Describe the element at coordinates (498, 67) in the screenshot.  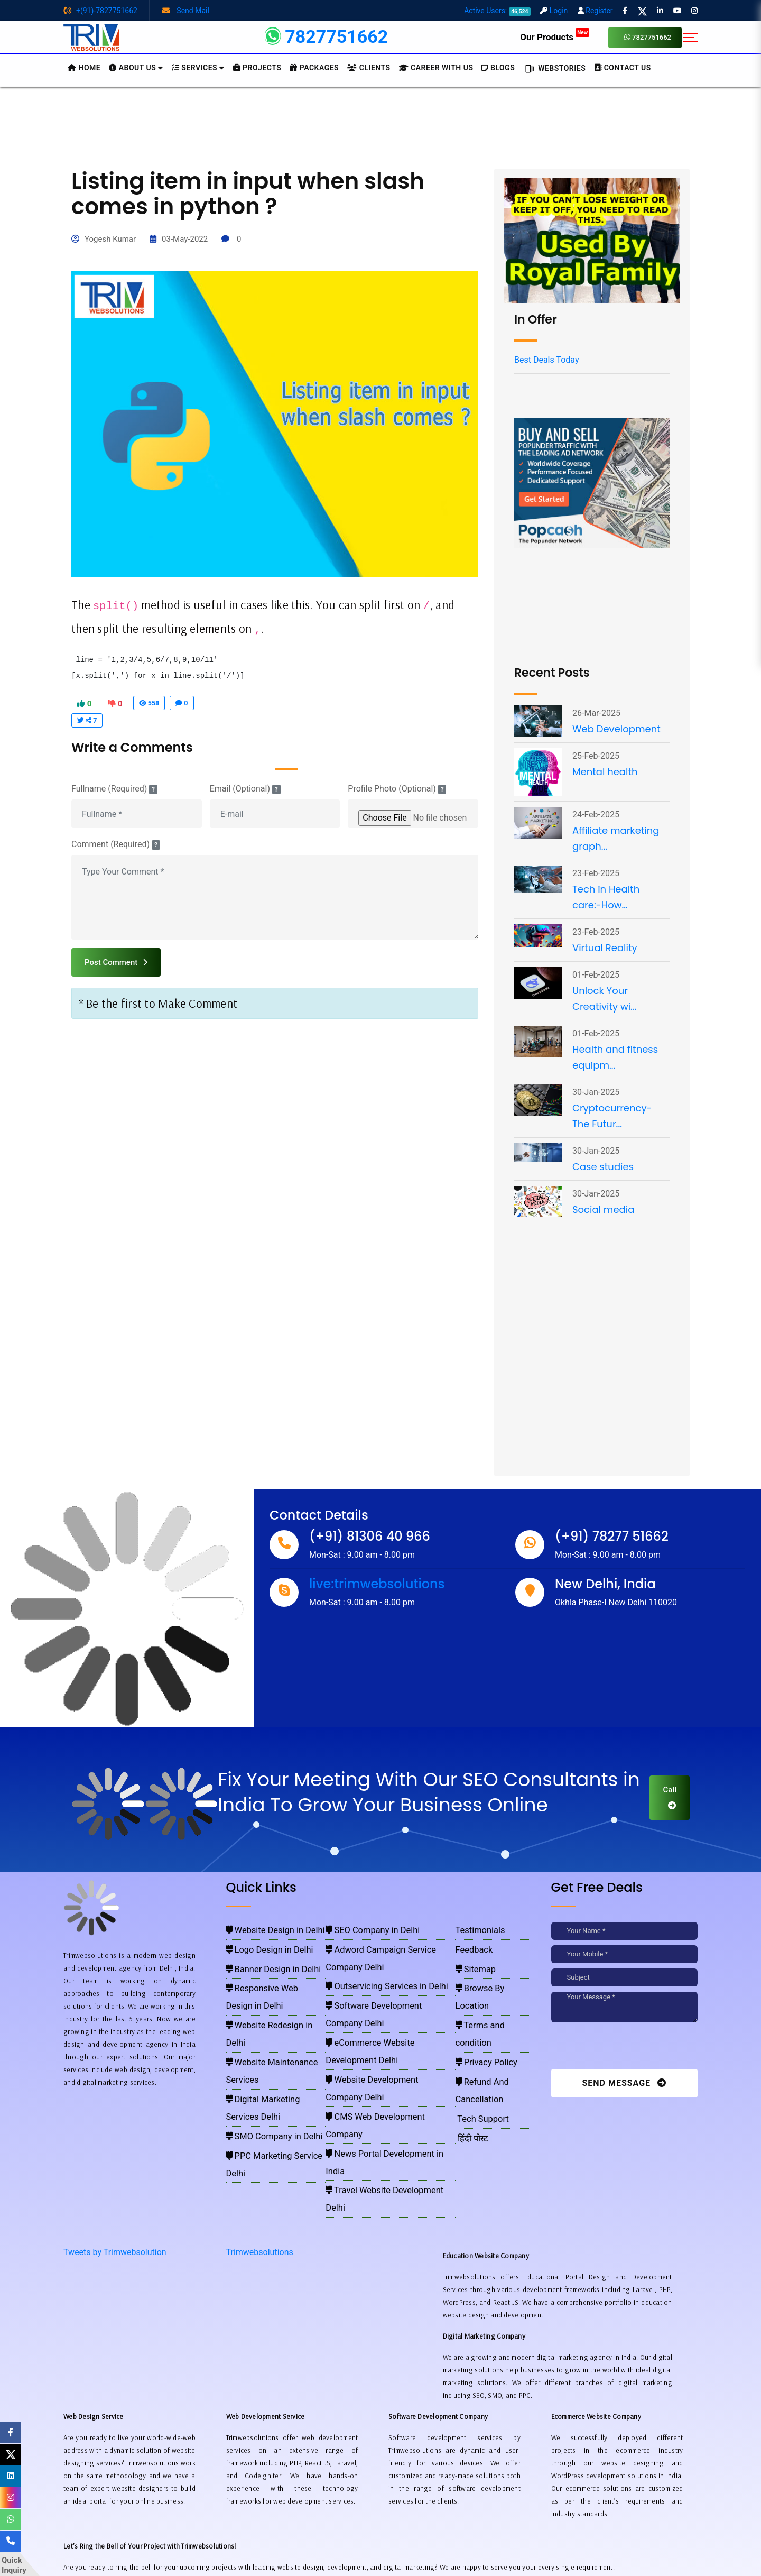
I see `BLOGS` at that location.